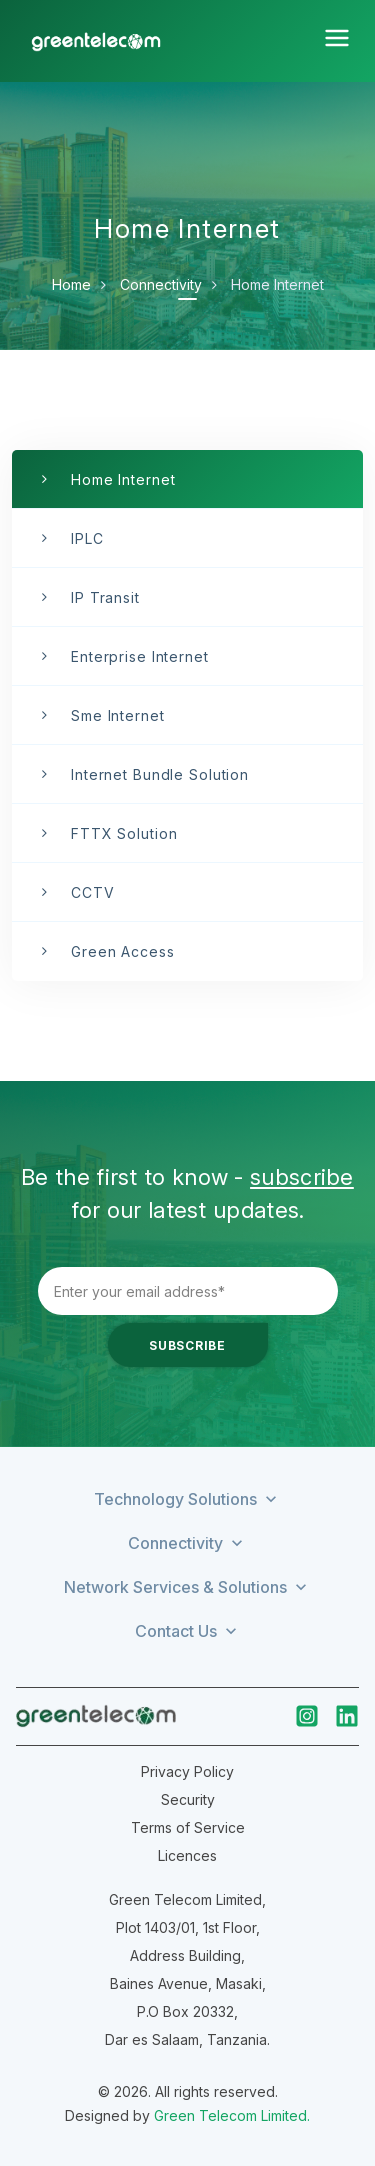  Describe the element at coordinates (87, 538) in the screenshot. I see `IPLC` at that location.